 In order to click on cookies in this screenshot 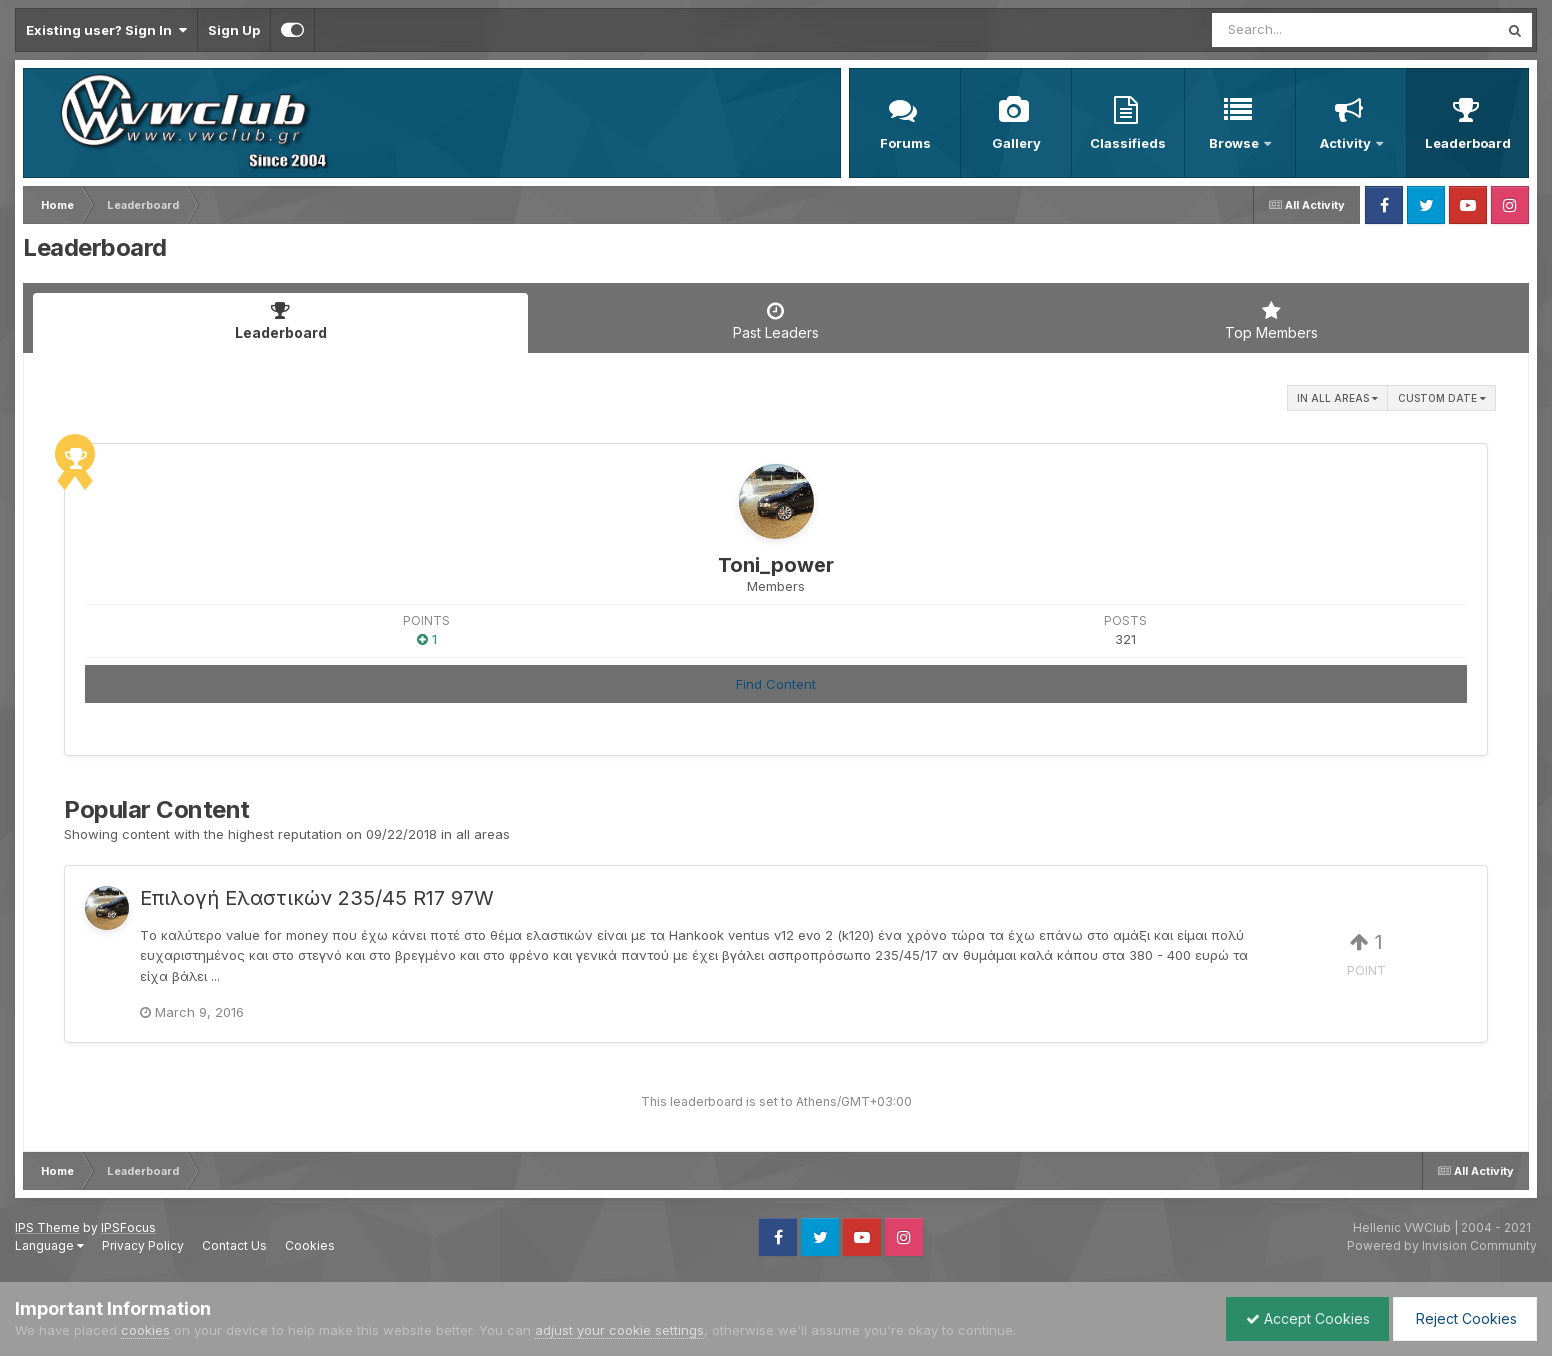, I will do `click(145, 1330)`.